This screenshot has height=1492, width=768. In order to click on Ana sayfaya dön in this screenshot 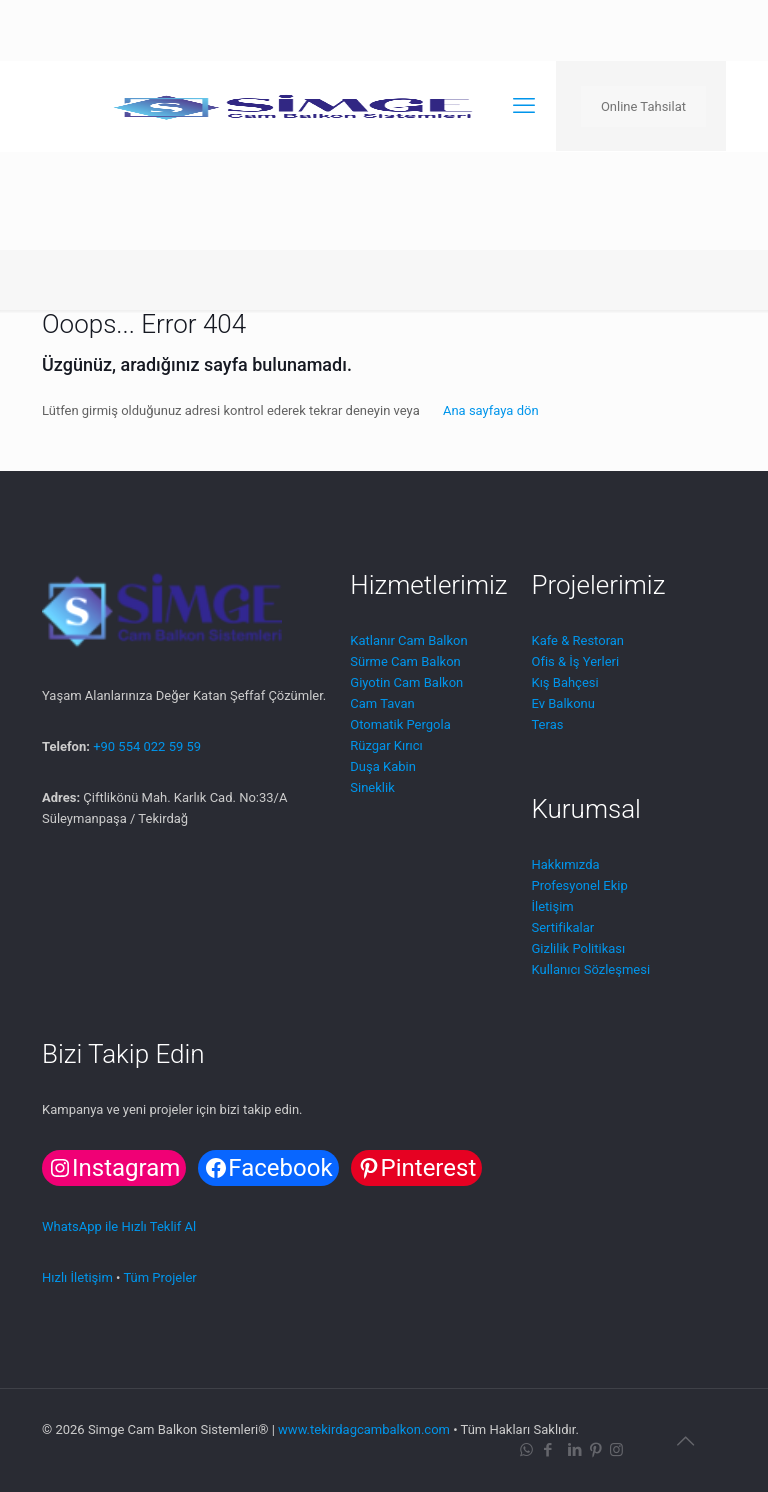, I will do `click(491, 410)`.